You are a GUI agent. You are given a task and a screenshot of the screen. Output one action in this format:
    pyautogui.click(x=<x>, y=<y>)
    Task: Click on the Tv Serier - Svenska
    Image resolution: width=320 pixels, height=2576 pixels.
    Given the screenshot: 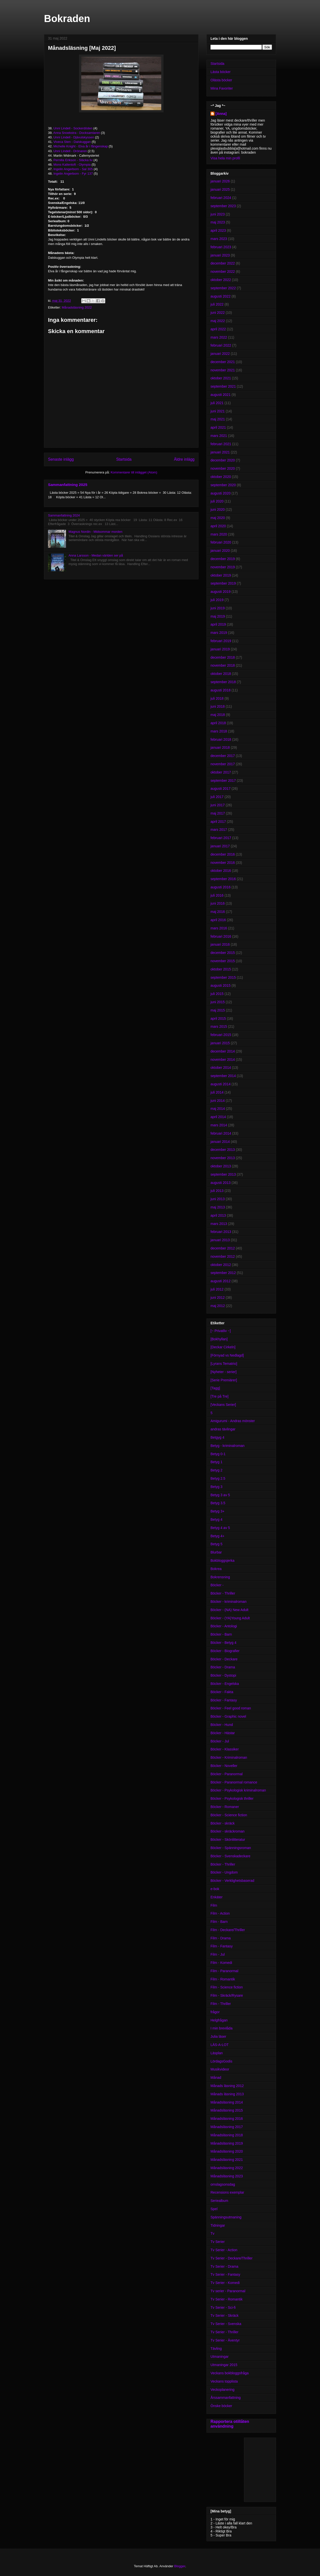 What is the action you would take?
    pyautogui.click(x=225, y=2324)
    